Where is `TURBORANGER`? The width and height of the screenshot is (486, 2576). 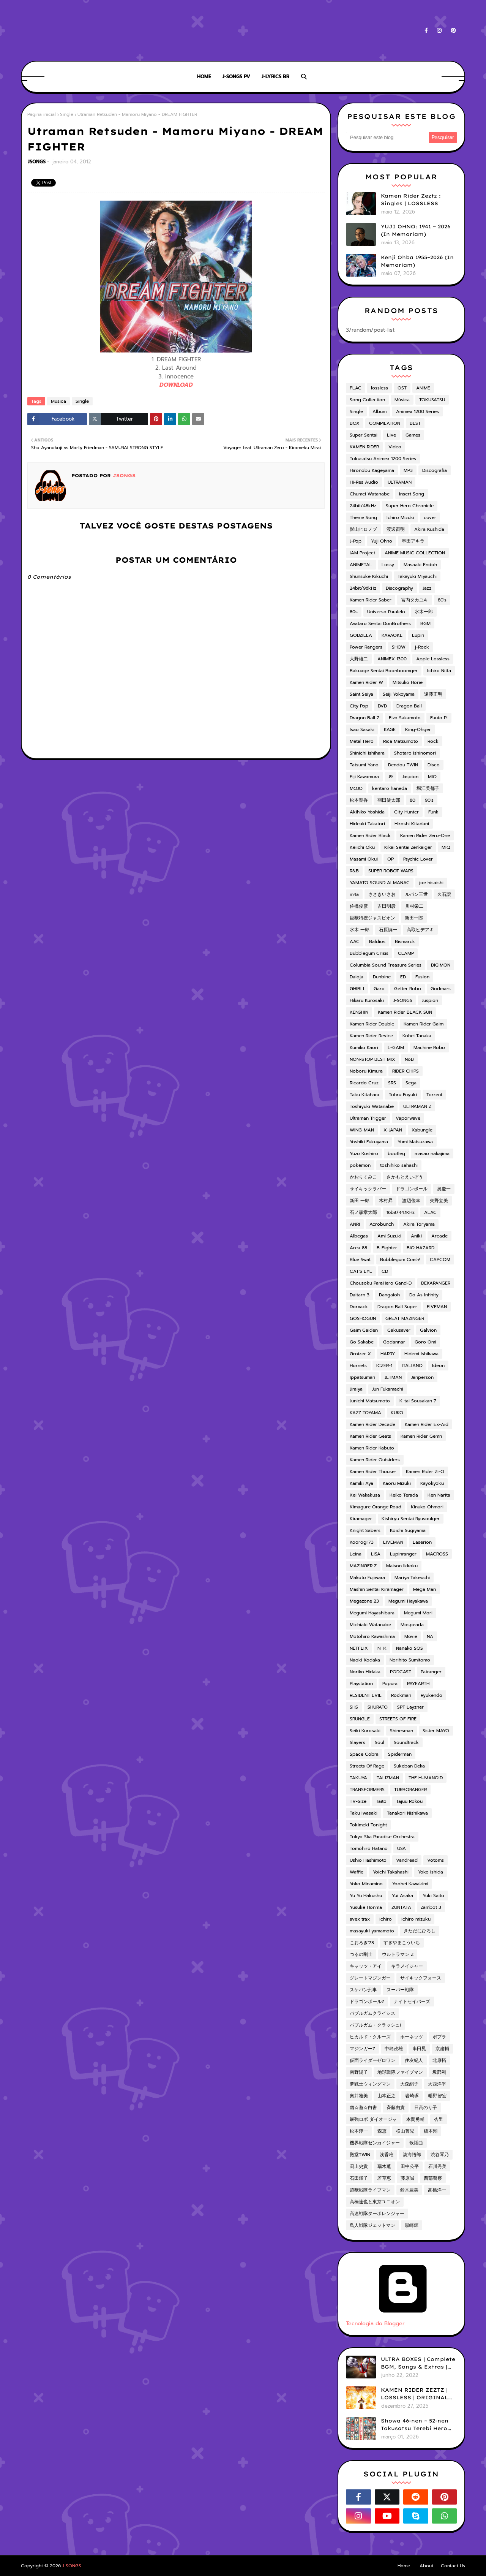 TURBORANGER is located at coordinates (410, 1789).